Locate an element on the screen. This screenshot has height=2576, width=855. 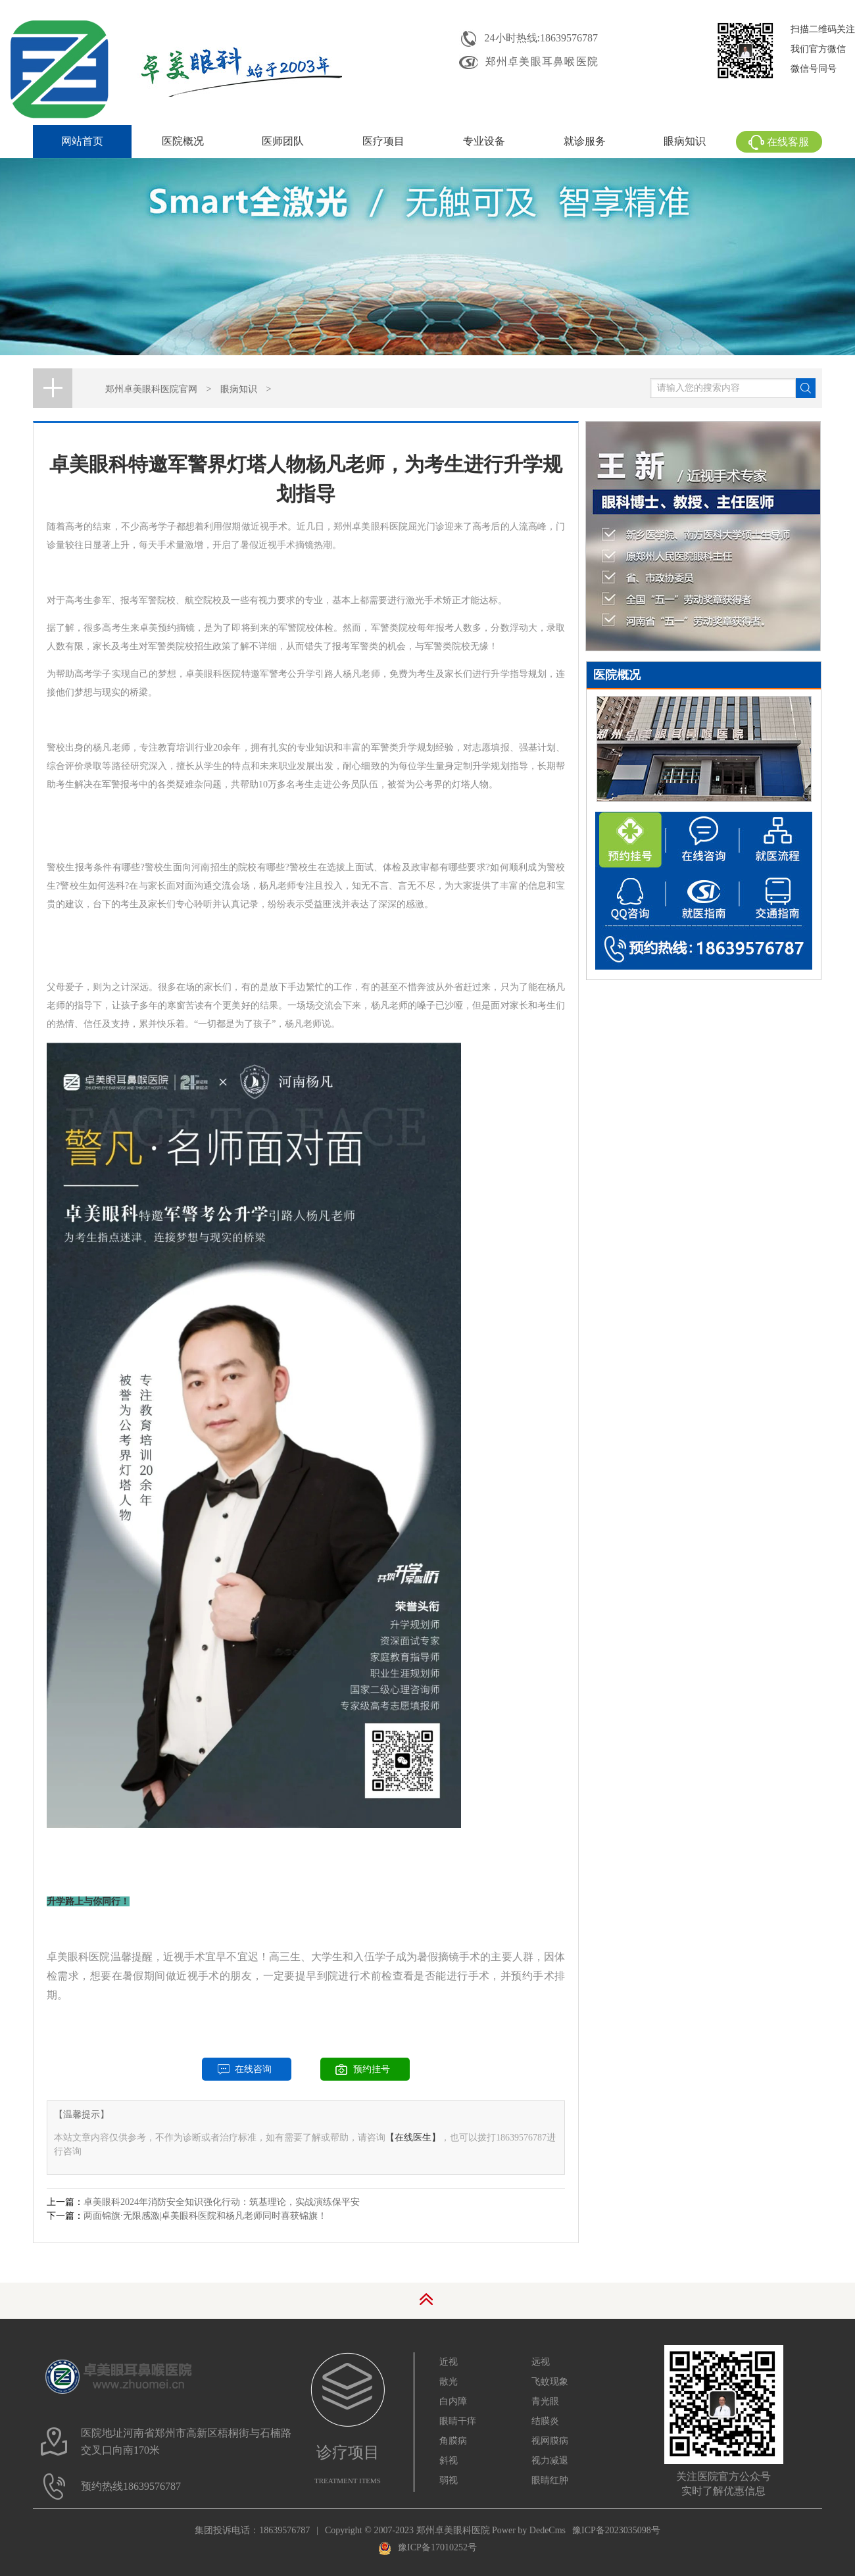
郑州卓美眼科医院官网 is located at coordinates (151, 389).